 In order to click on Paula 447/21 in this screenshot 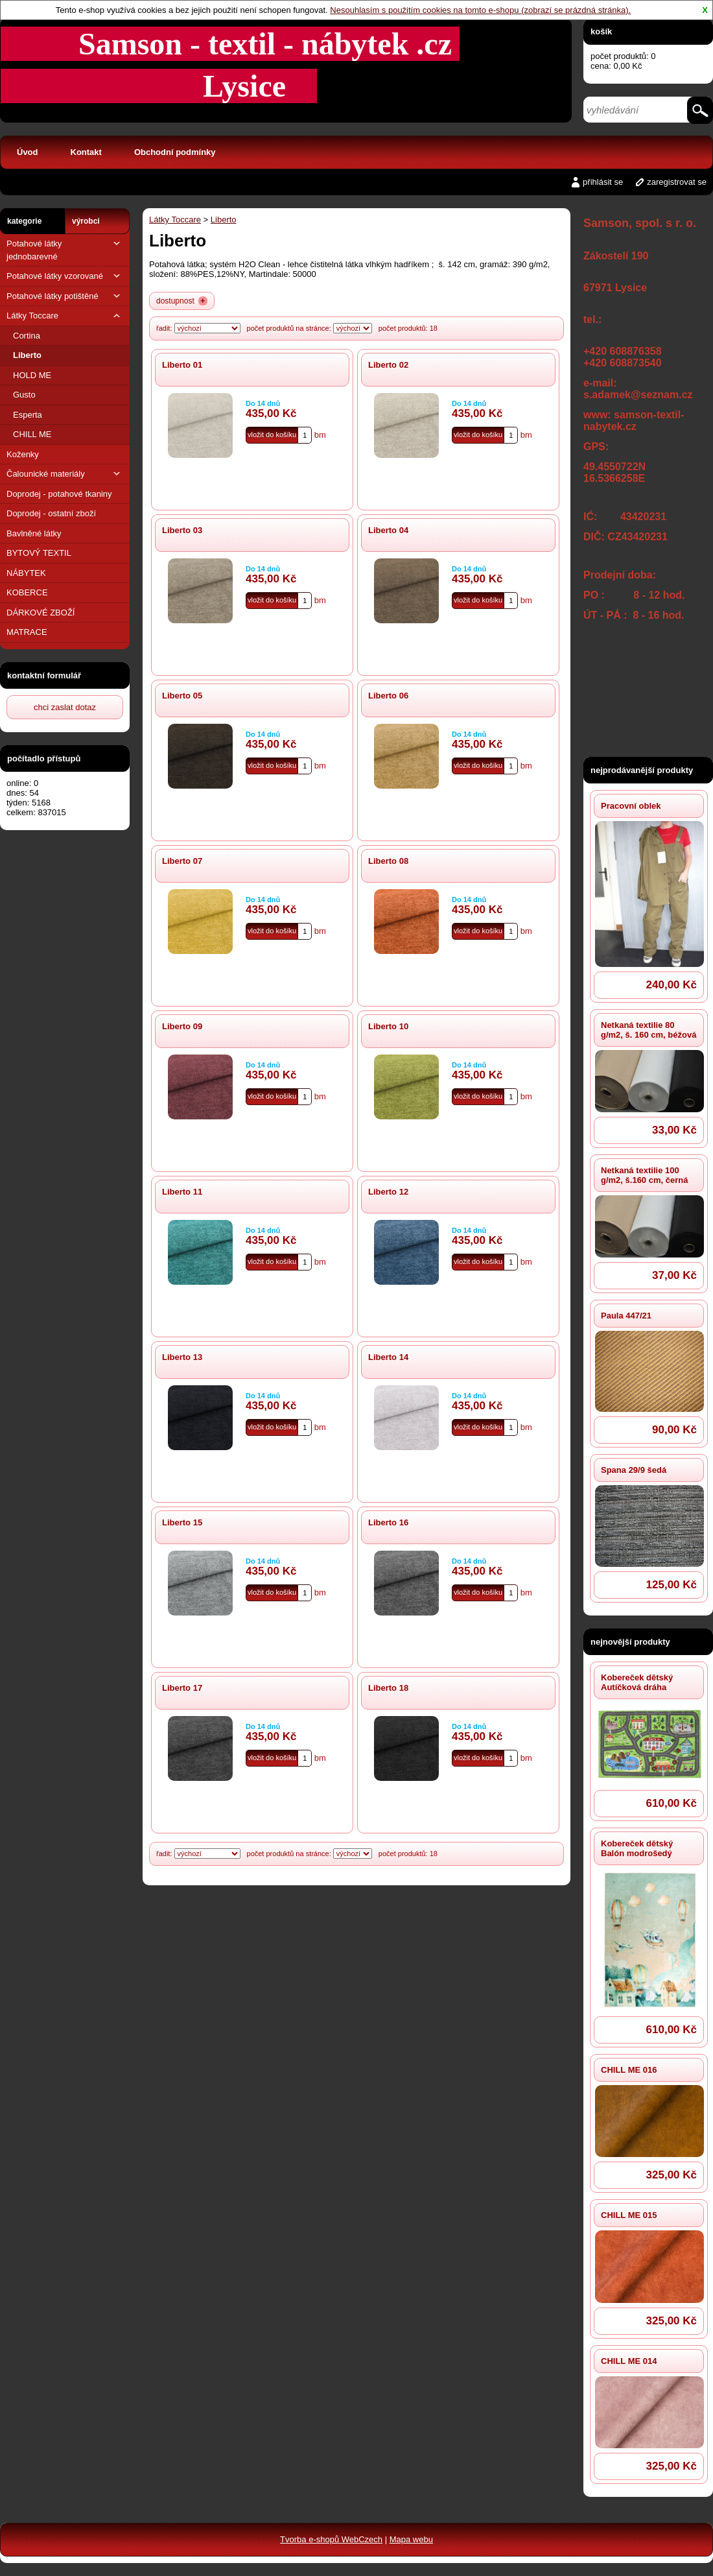, I will do `click(626, 1315)`.